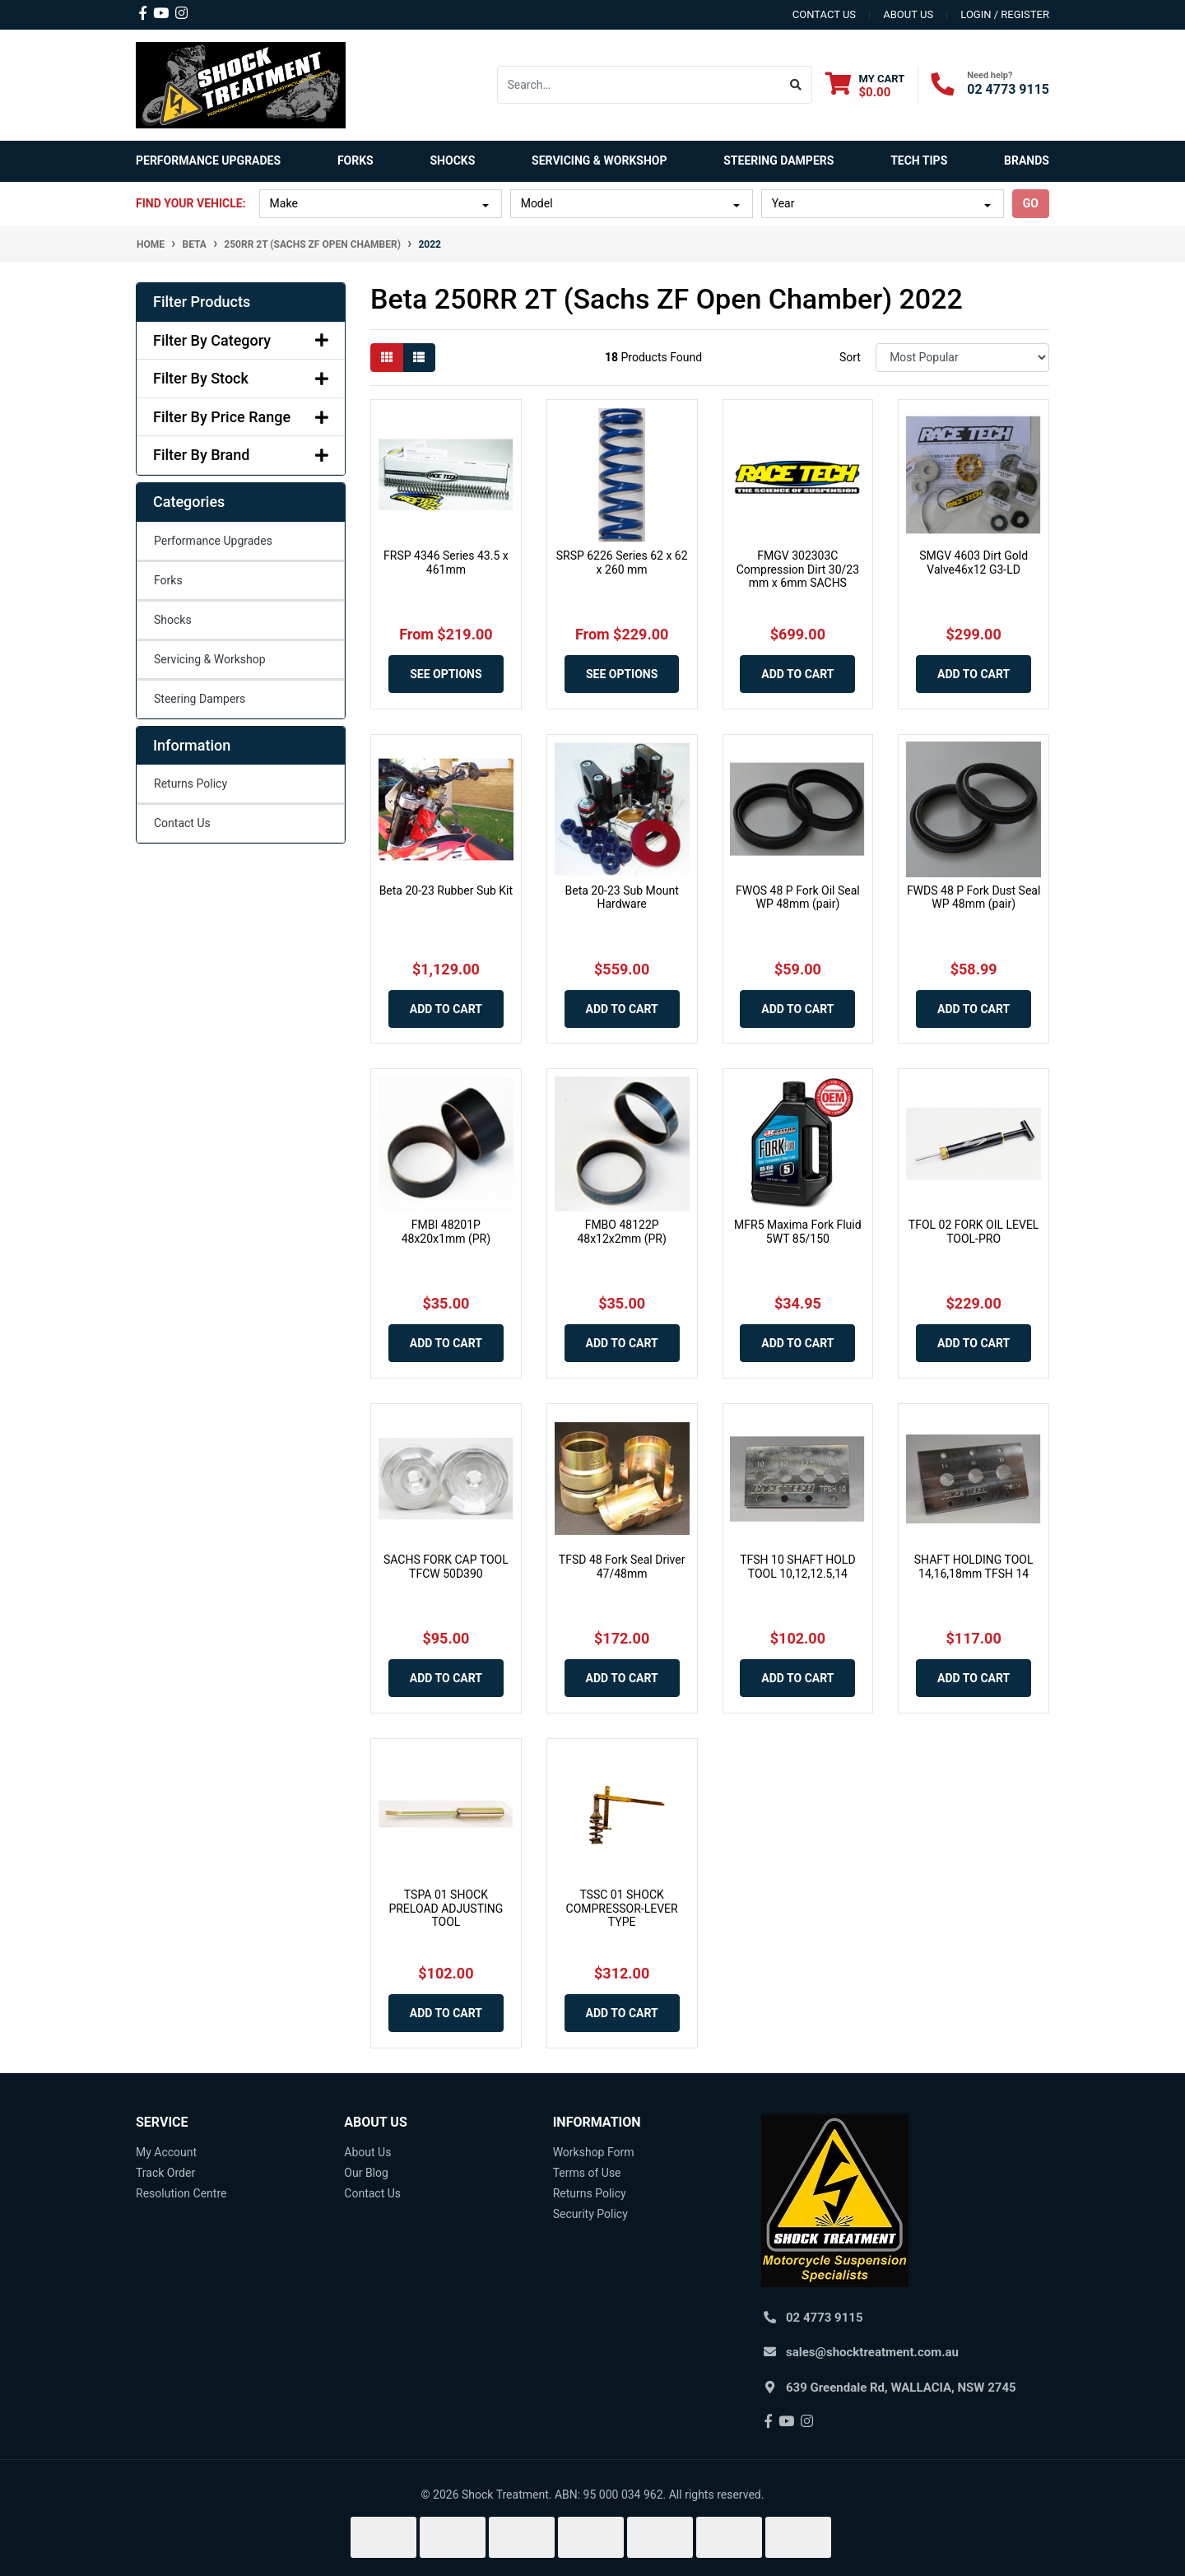  I want to click on Returns Policy, so click(190, 783).